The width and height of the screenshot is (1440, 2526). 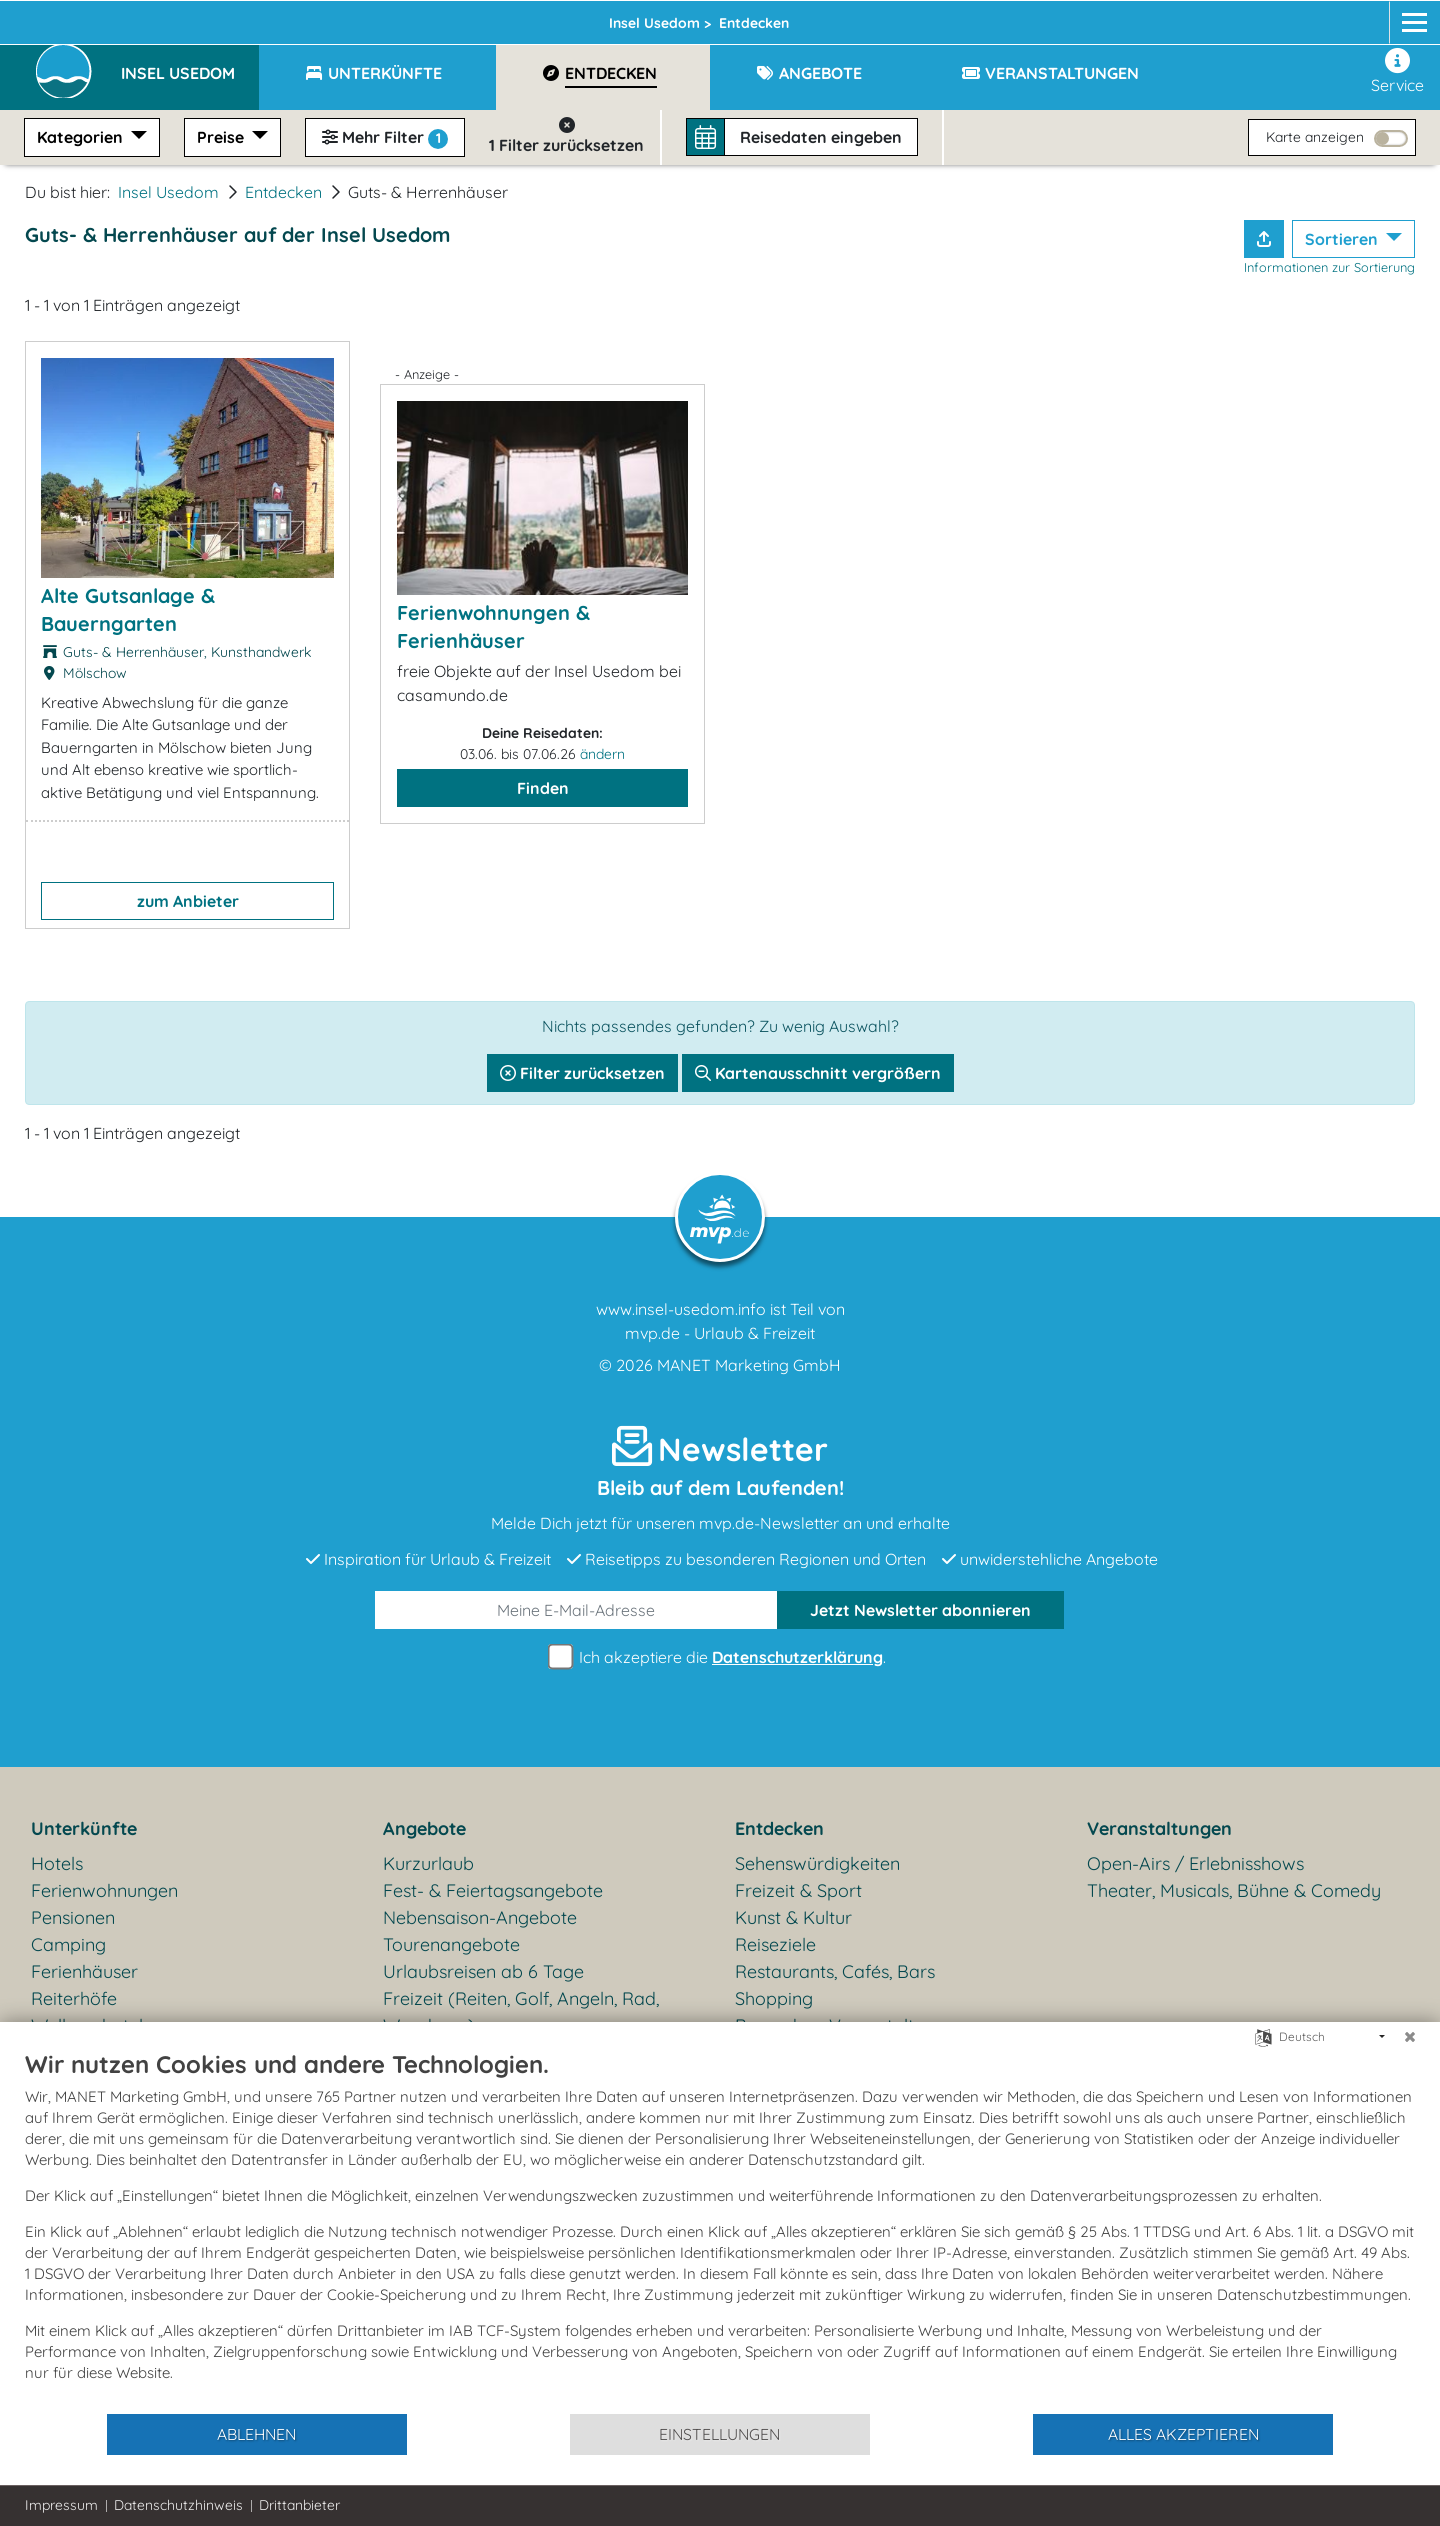 What do you see at coordinates (749, 1365) in the screenshot?
I see `MANET Marketing GmbH` at bounding box center [749, 1365].